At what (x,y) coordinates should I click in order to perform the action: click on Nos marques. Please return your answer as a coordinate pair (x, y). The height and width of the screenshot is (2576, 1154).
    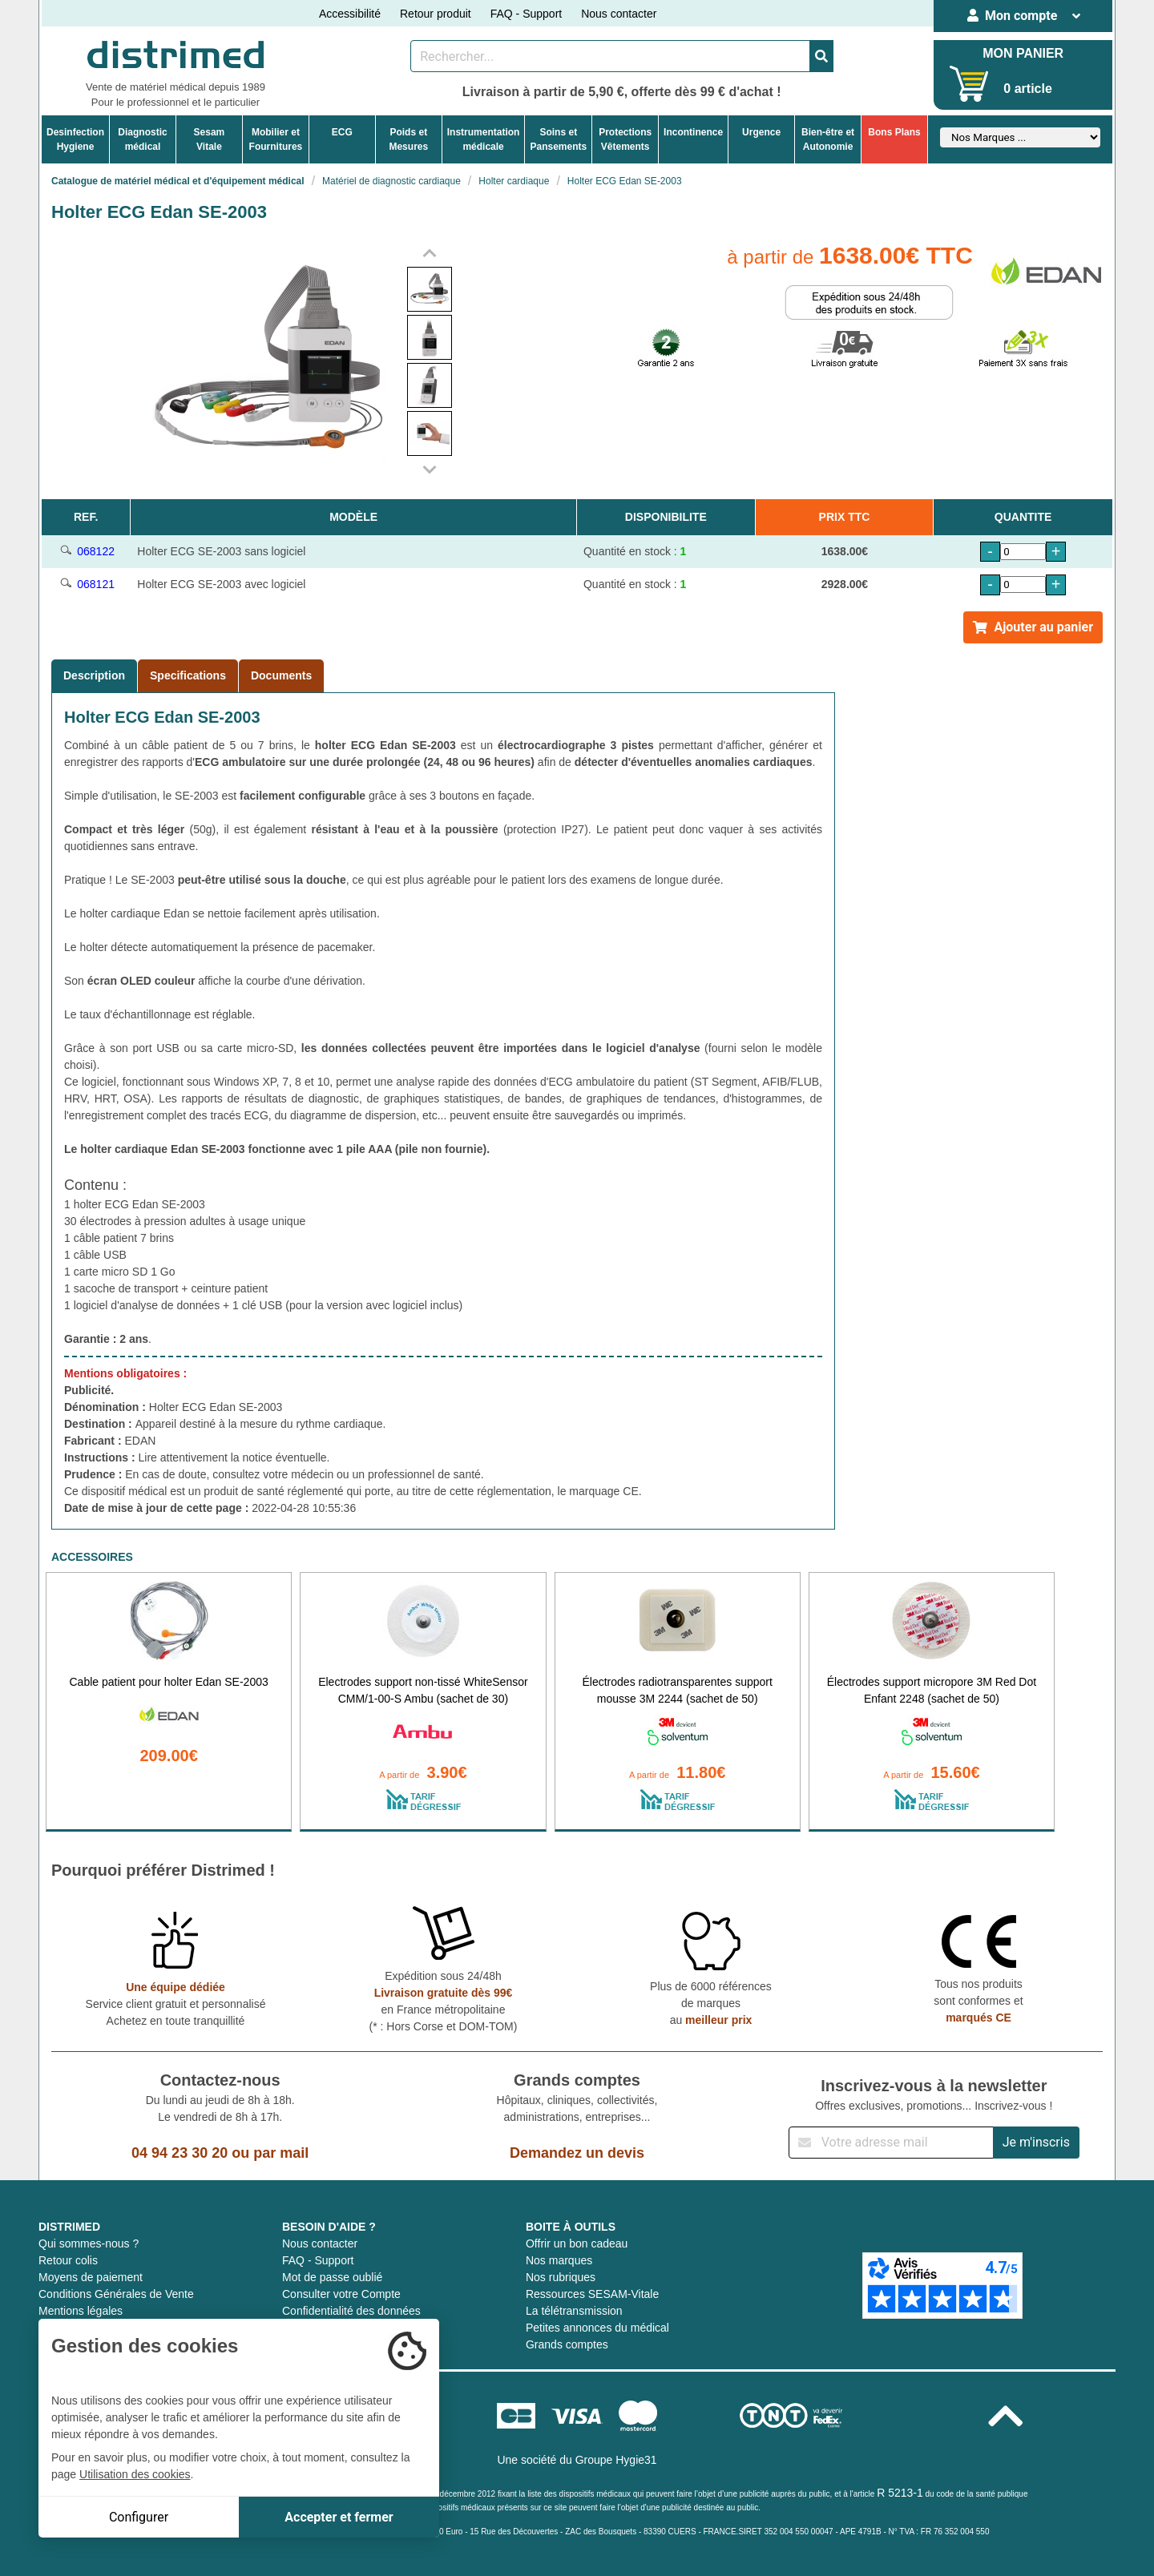
    Looking at the image, I should click on (559, 2260).